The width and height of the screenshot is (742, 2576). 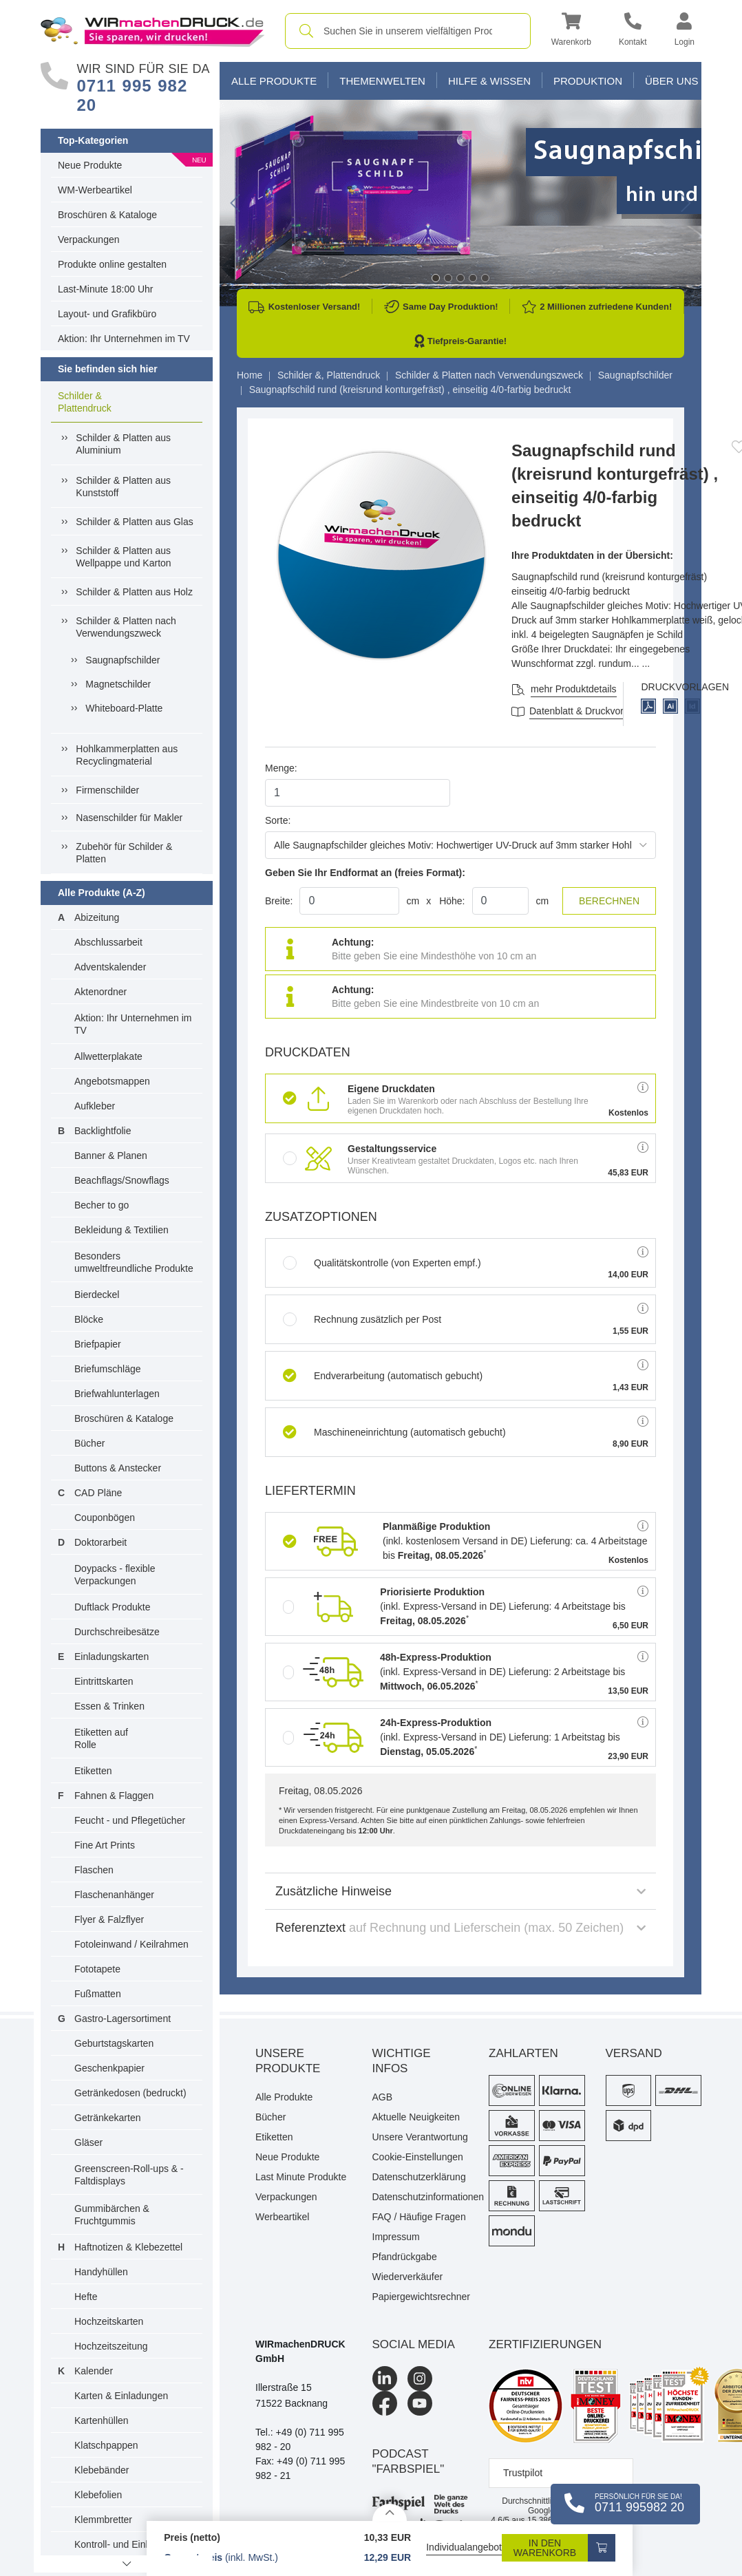 I want to click on Becher to go, so click(x=101, y=1205).